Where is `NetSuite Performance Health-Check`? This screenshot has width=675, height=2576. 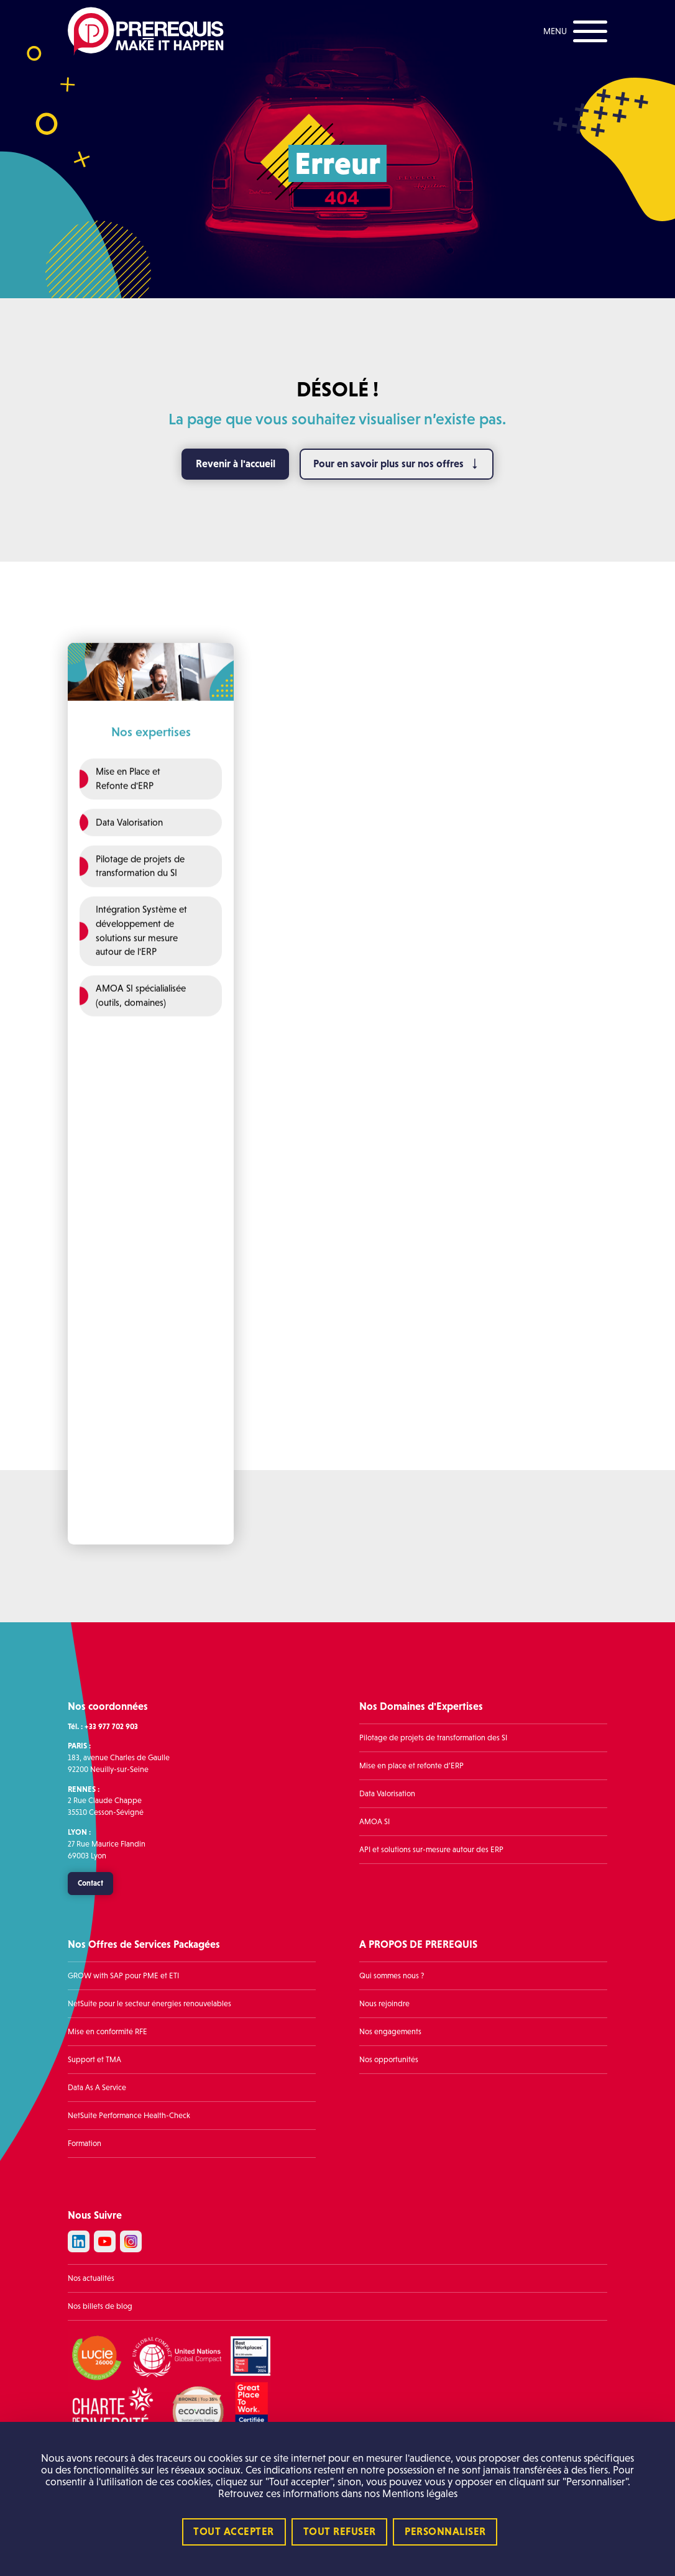 NetSuite Performance Health-Check is located at coordinates (129, 2115).